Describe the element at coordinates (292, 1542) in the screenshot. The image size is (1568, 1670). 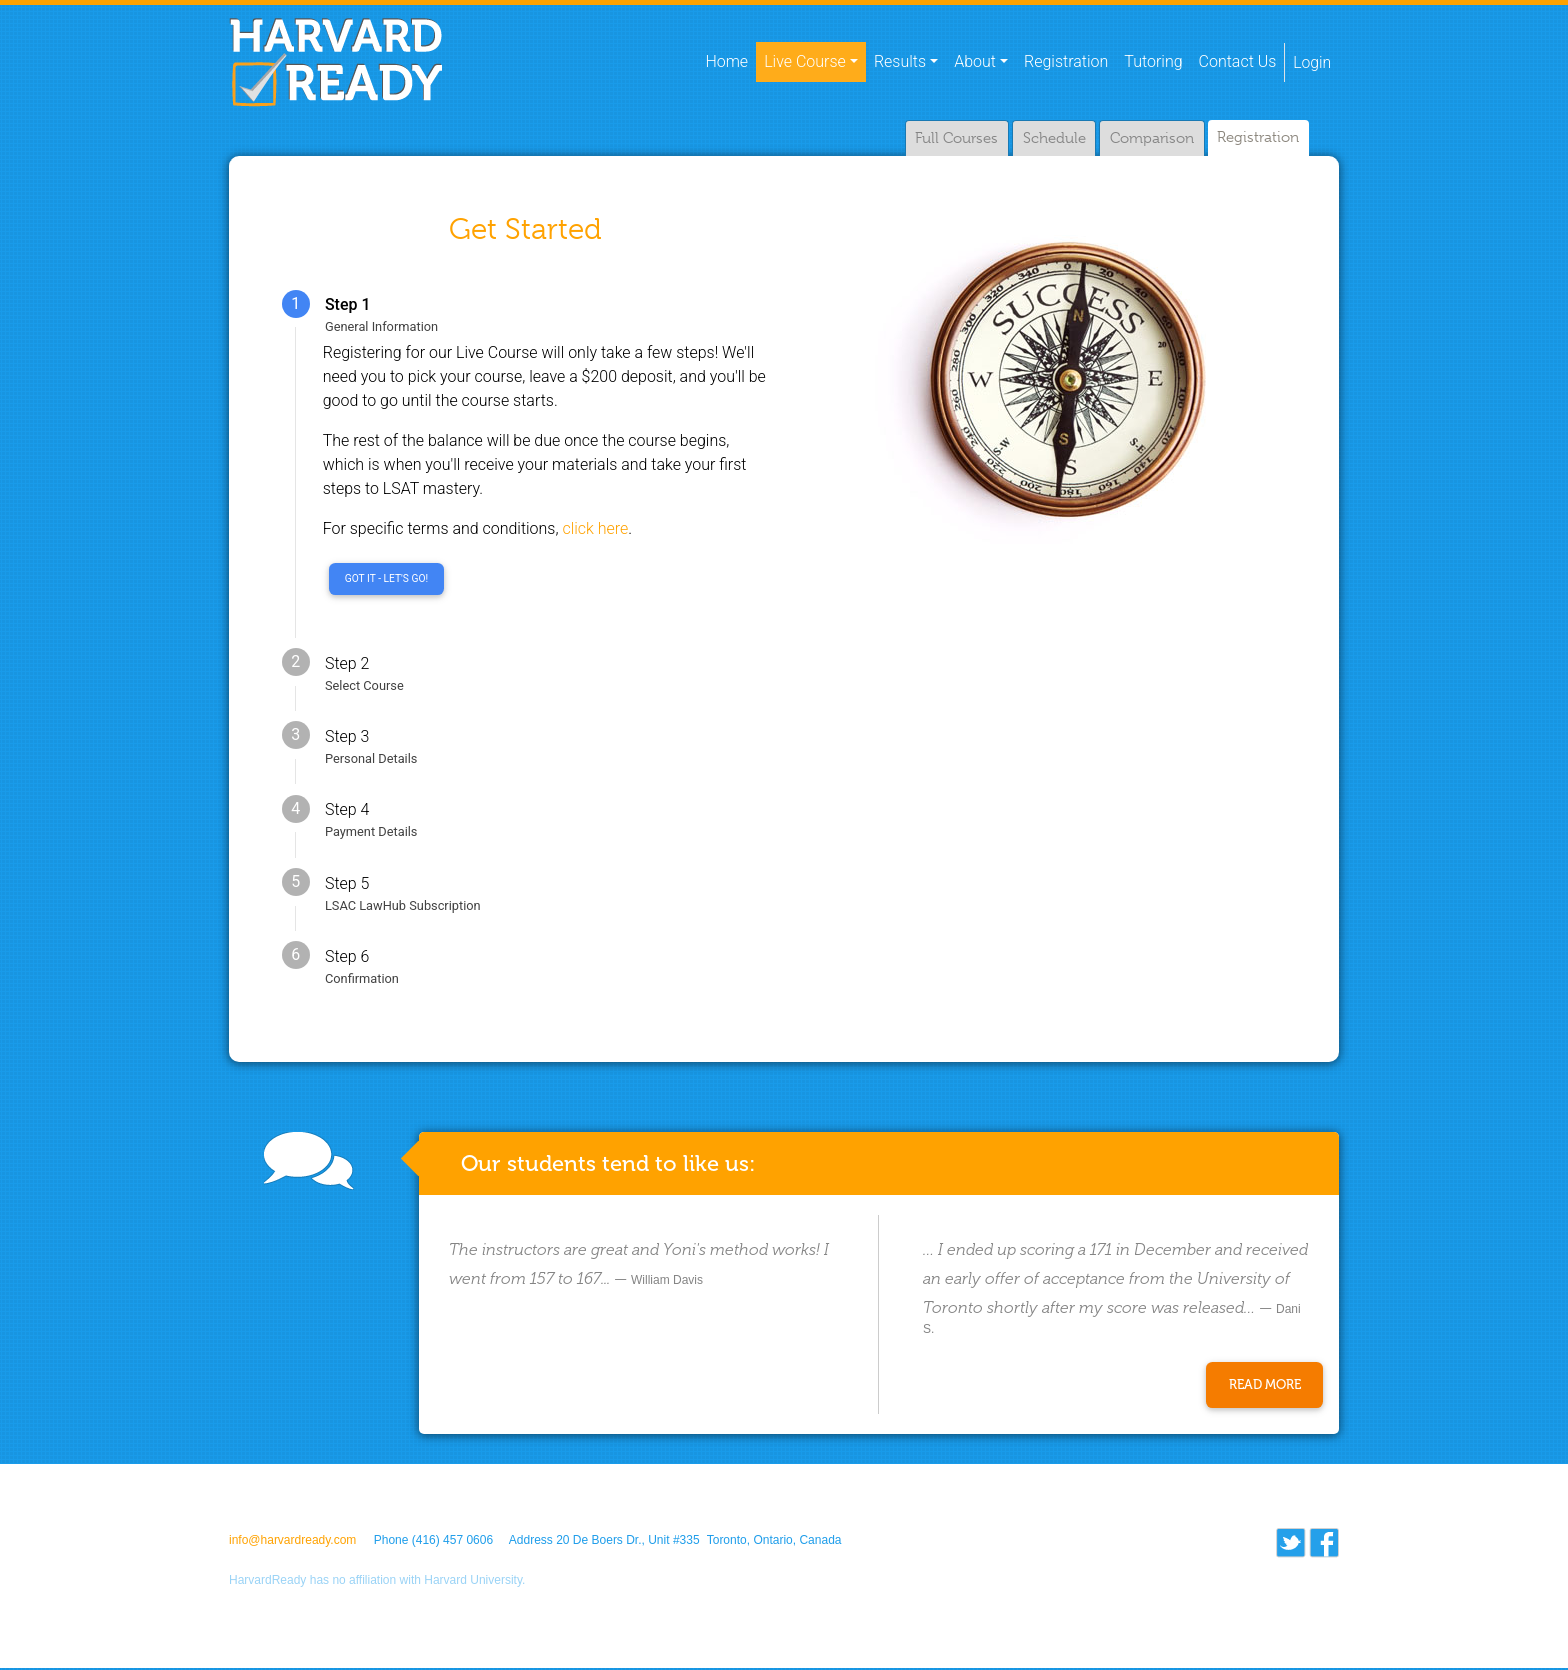
I see `info@harvardready.com` at that location.